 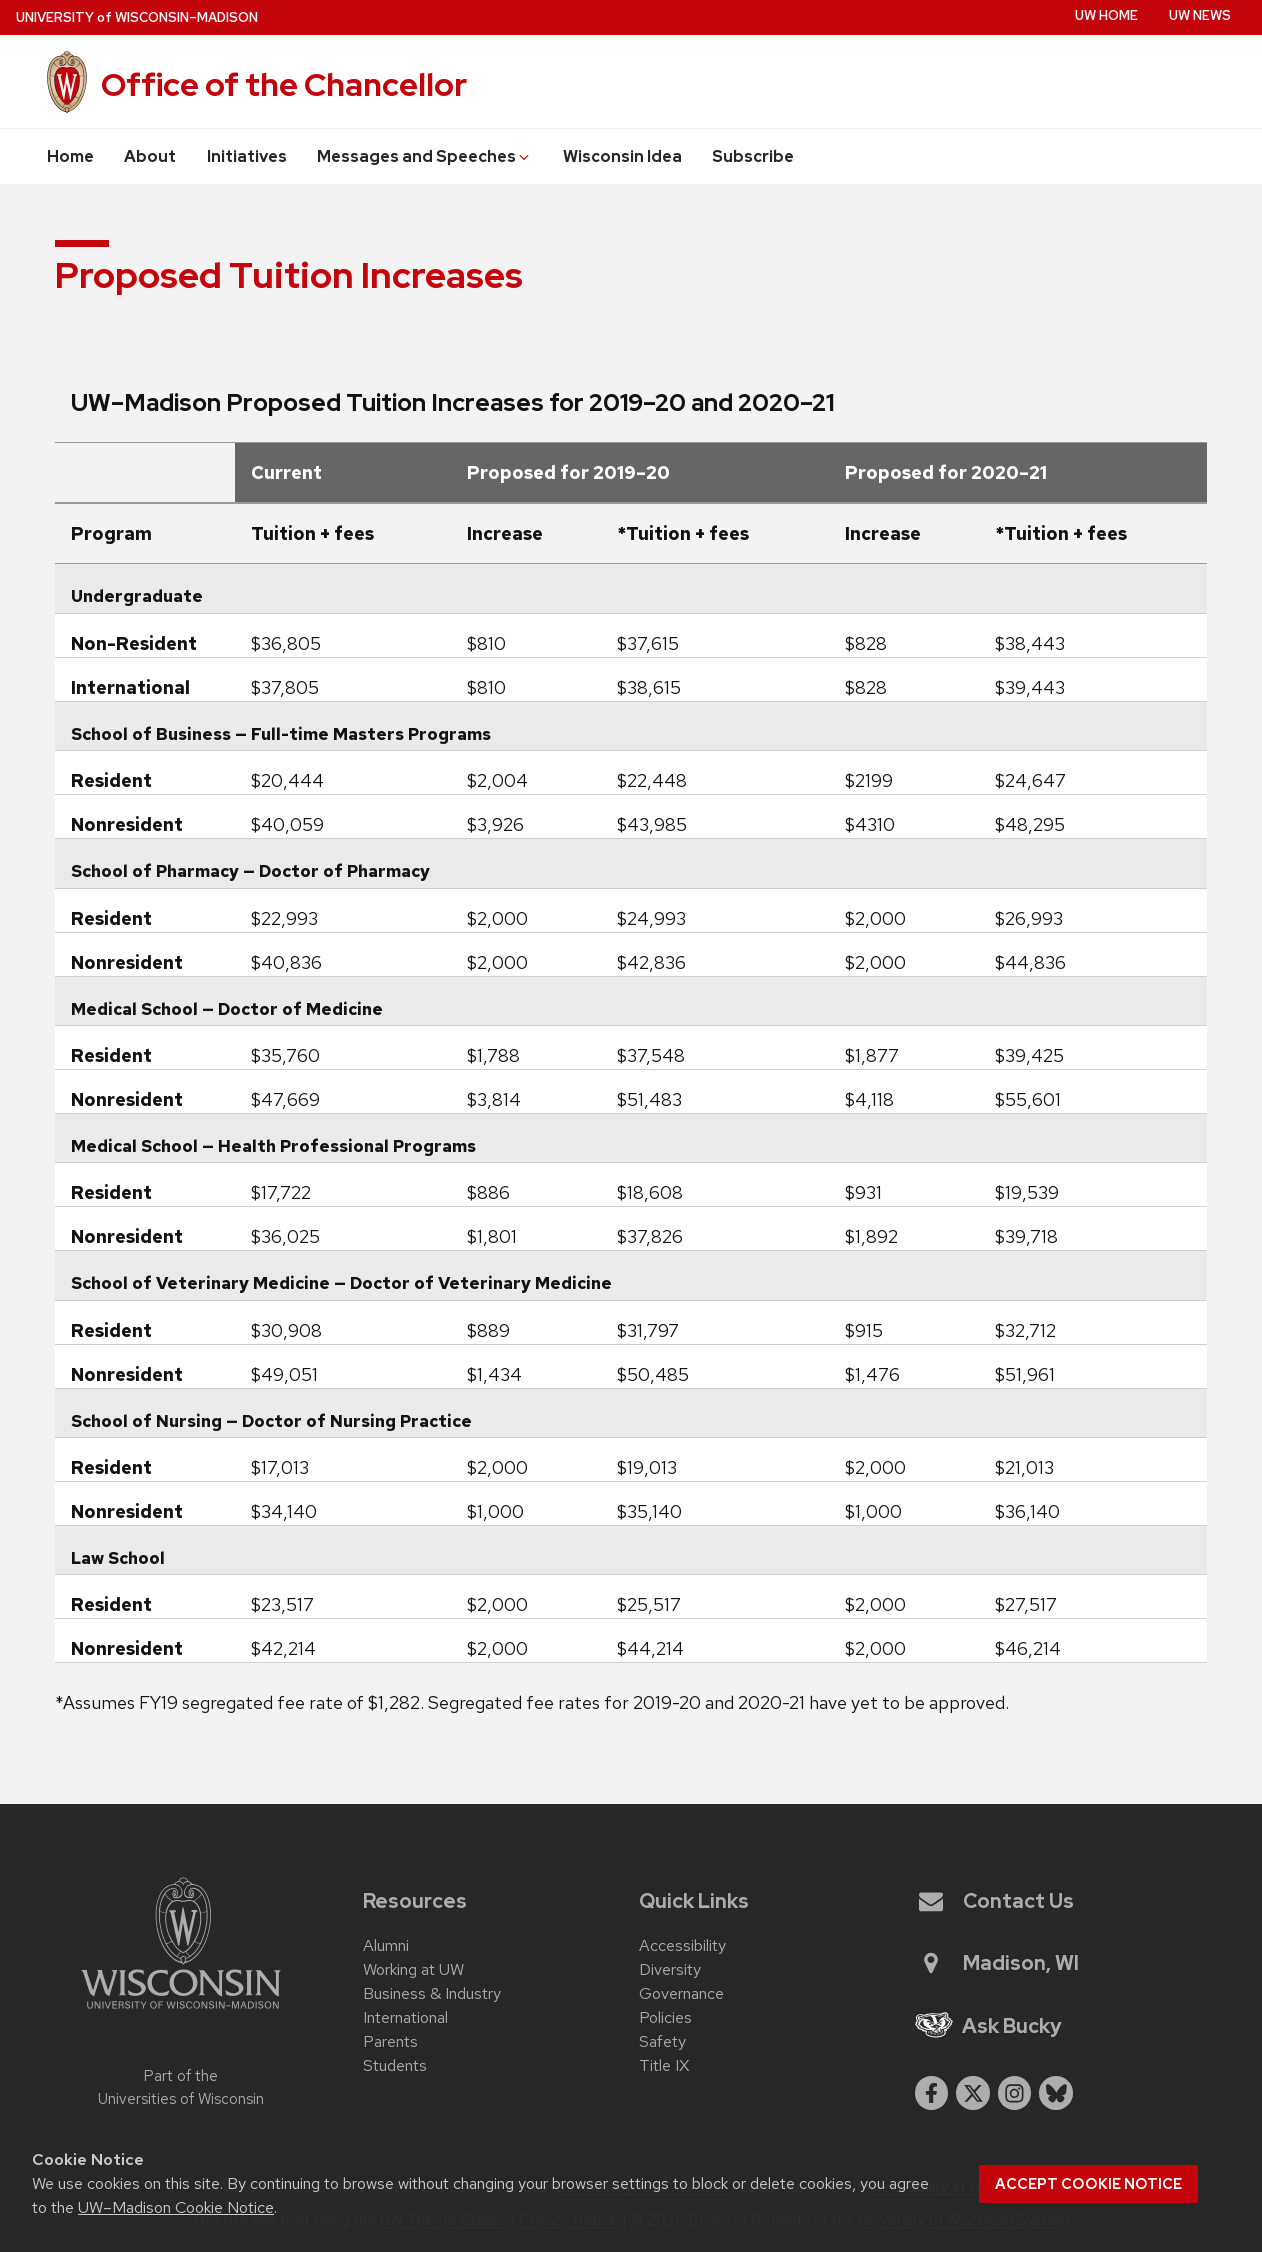 I want to click on Governance, so click(x=681, y=1993).